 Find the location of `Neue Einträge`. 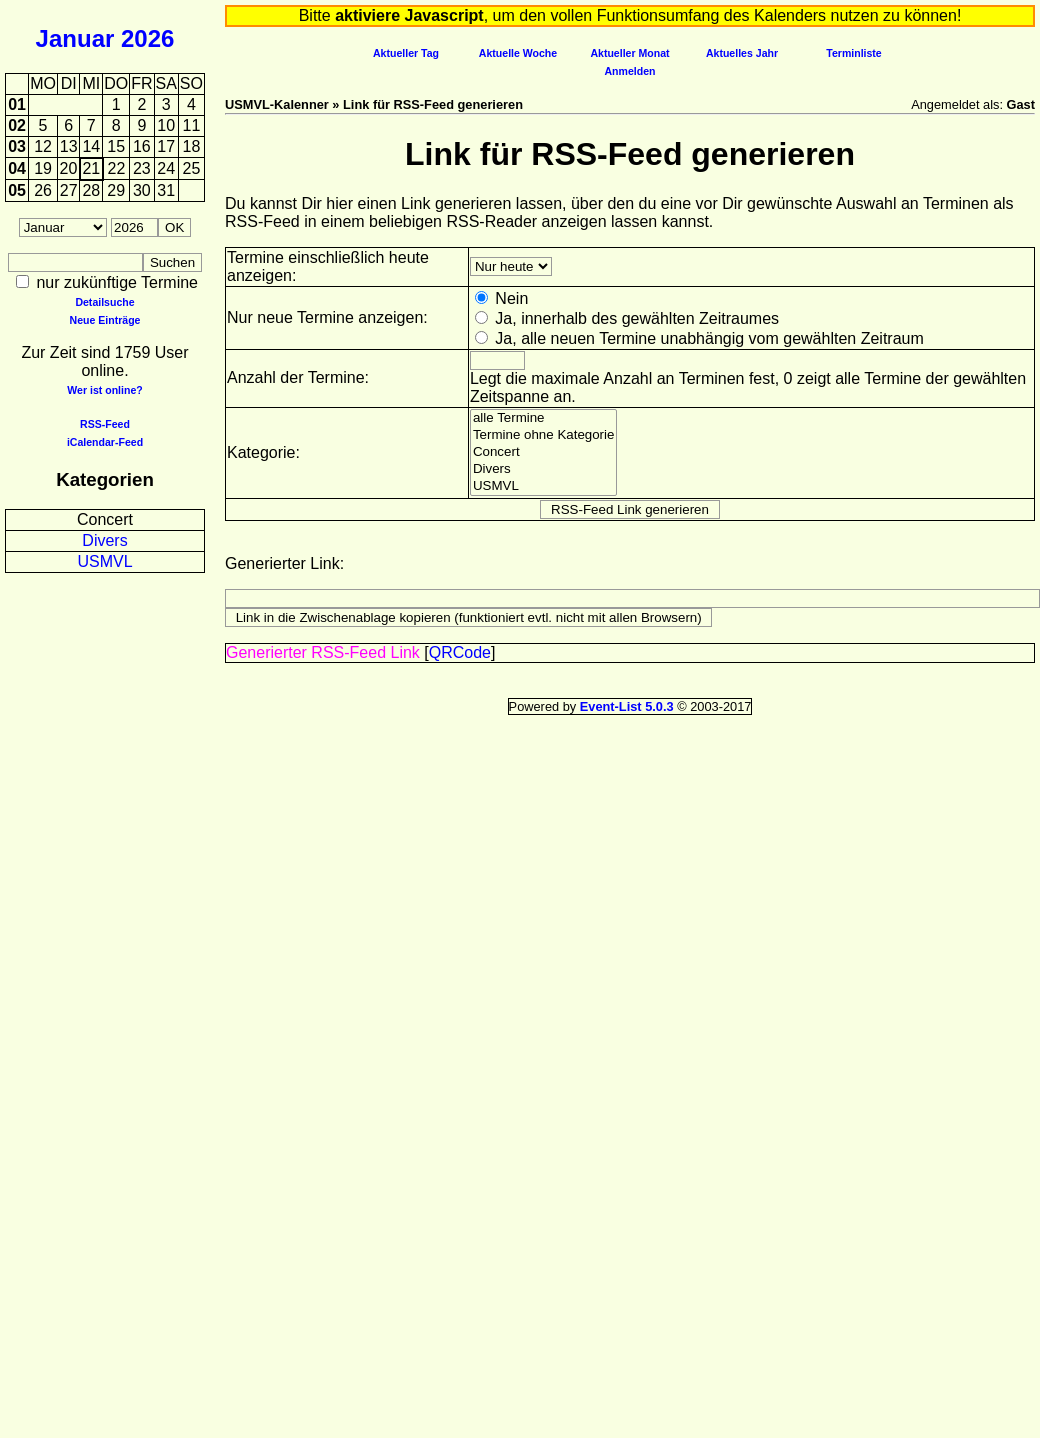

Neue Einträge is located at coordinates (105, 320).